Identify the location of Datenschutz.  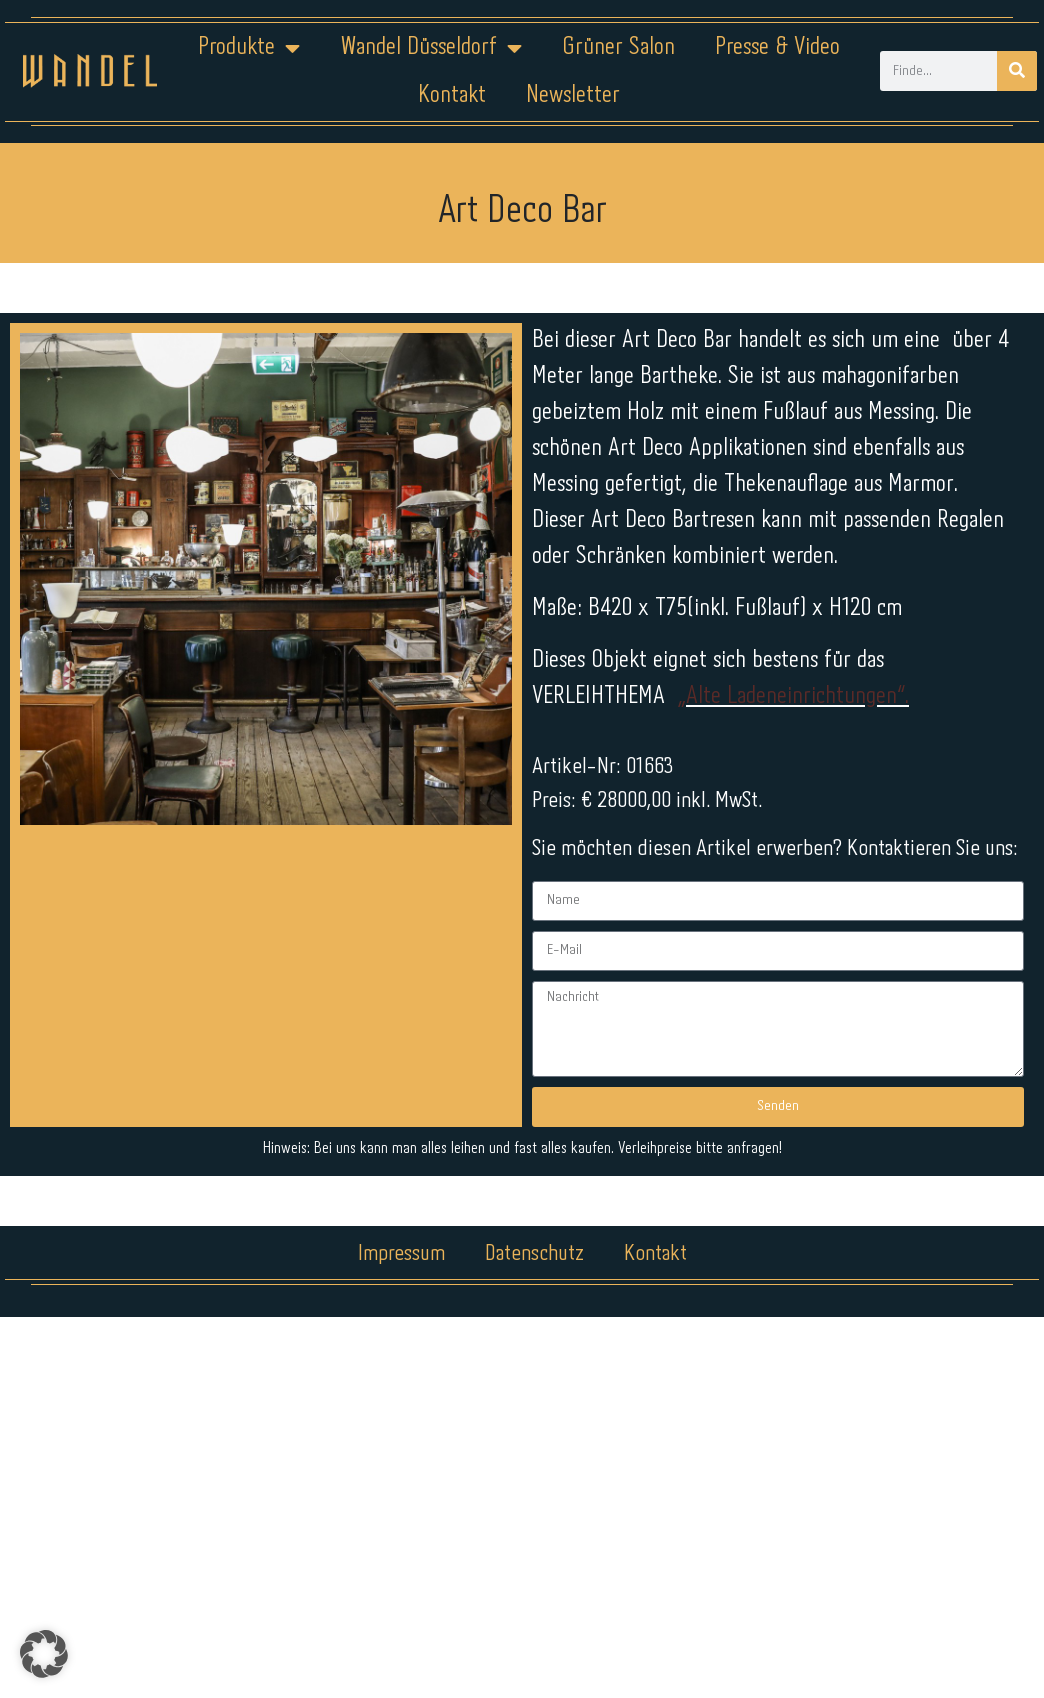
(534, 1254).